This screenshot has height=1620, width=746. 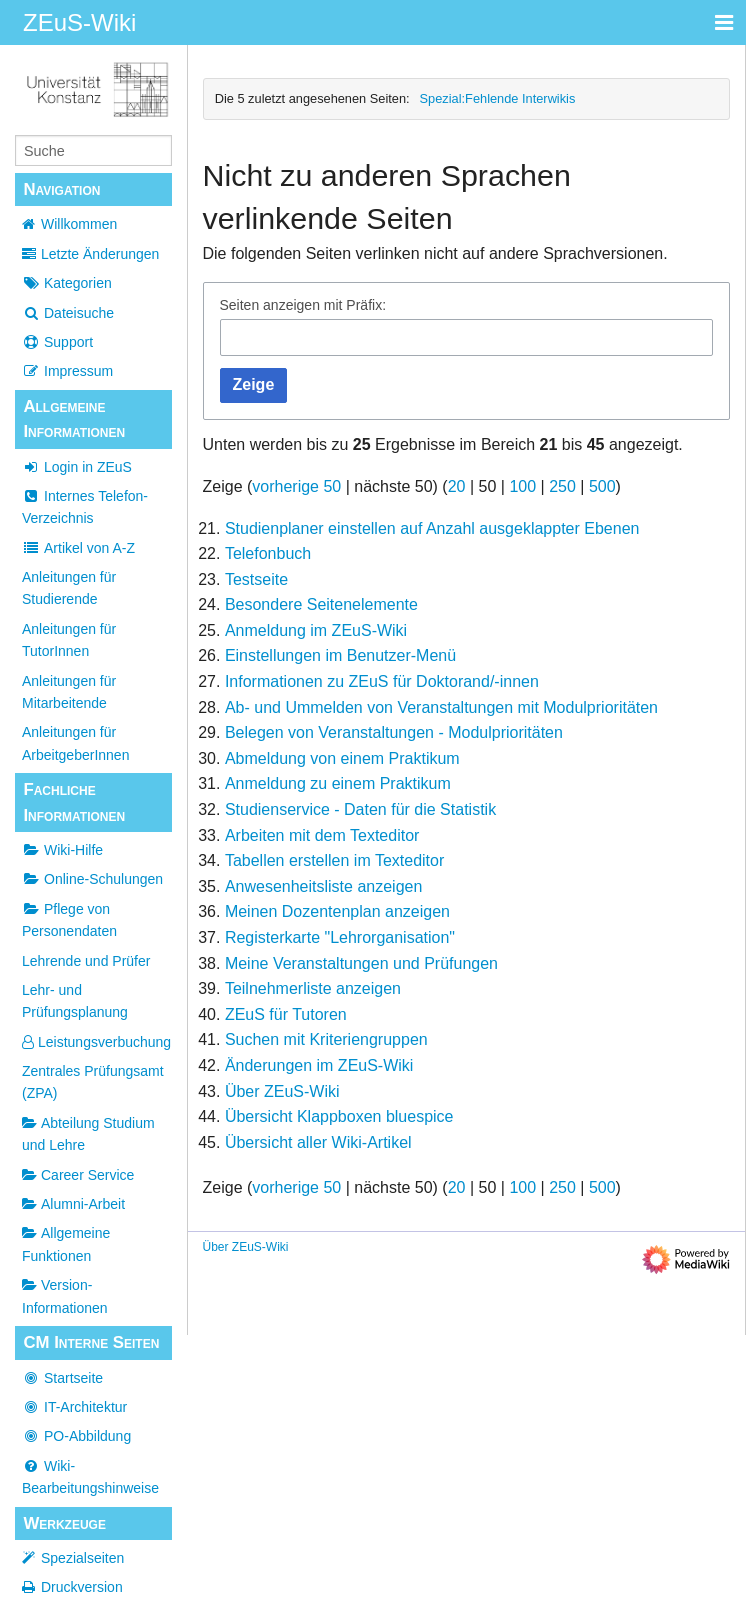 I want to click on Über ZEuS-Wiki, so click(x=282, y=1091).